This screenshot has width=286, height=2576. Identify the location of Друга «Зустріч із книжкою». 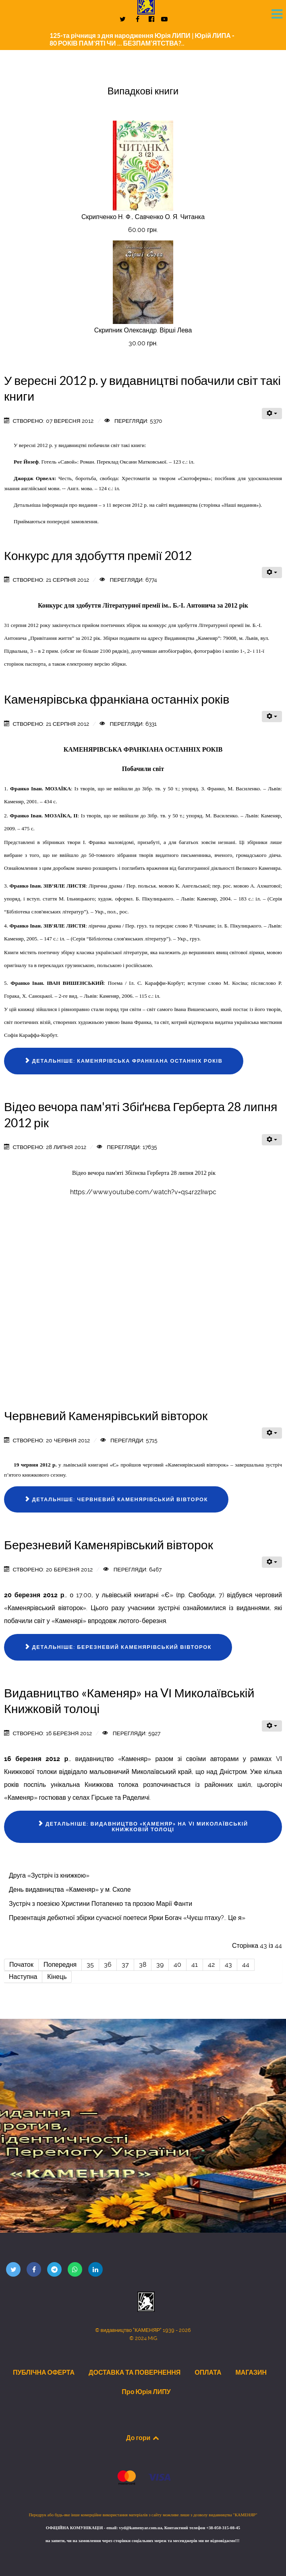
(49, 1875).